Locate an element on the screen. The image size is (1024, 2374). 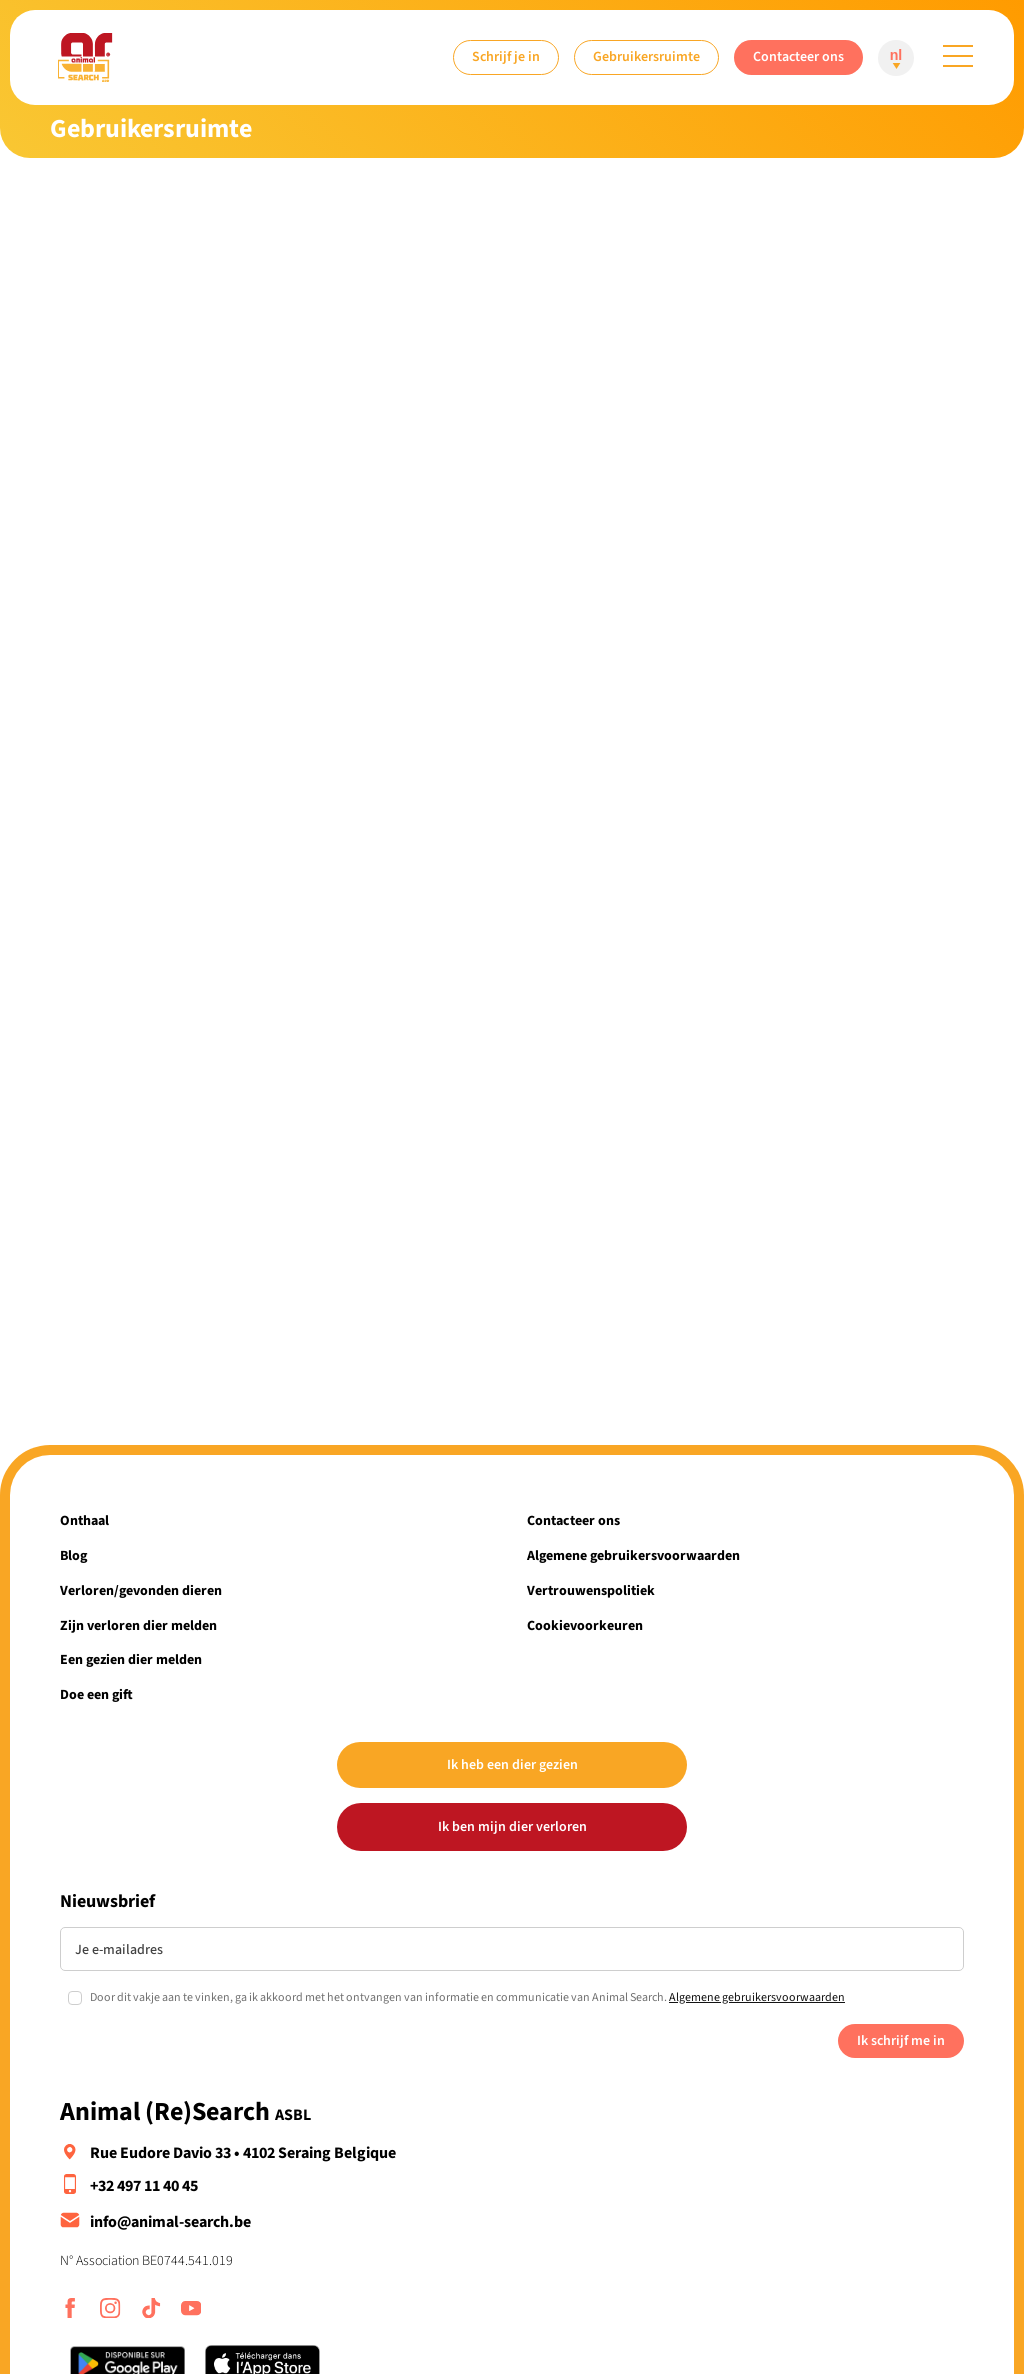
Ik schrijf me in is located at coordinates (901, 2040).